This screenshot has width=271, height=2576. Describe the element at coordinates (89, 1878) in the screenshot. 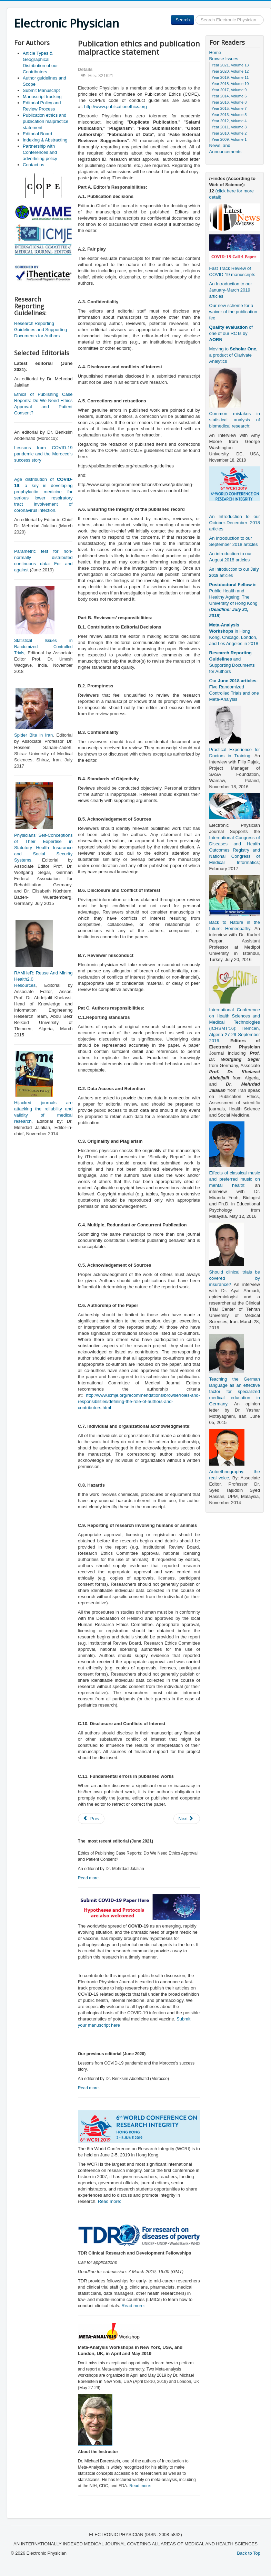

I see `Read more.` at that location.